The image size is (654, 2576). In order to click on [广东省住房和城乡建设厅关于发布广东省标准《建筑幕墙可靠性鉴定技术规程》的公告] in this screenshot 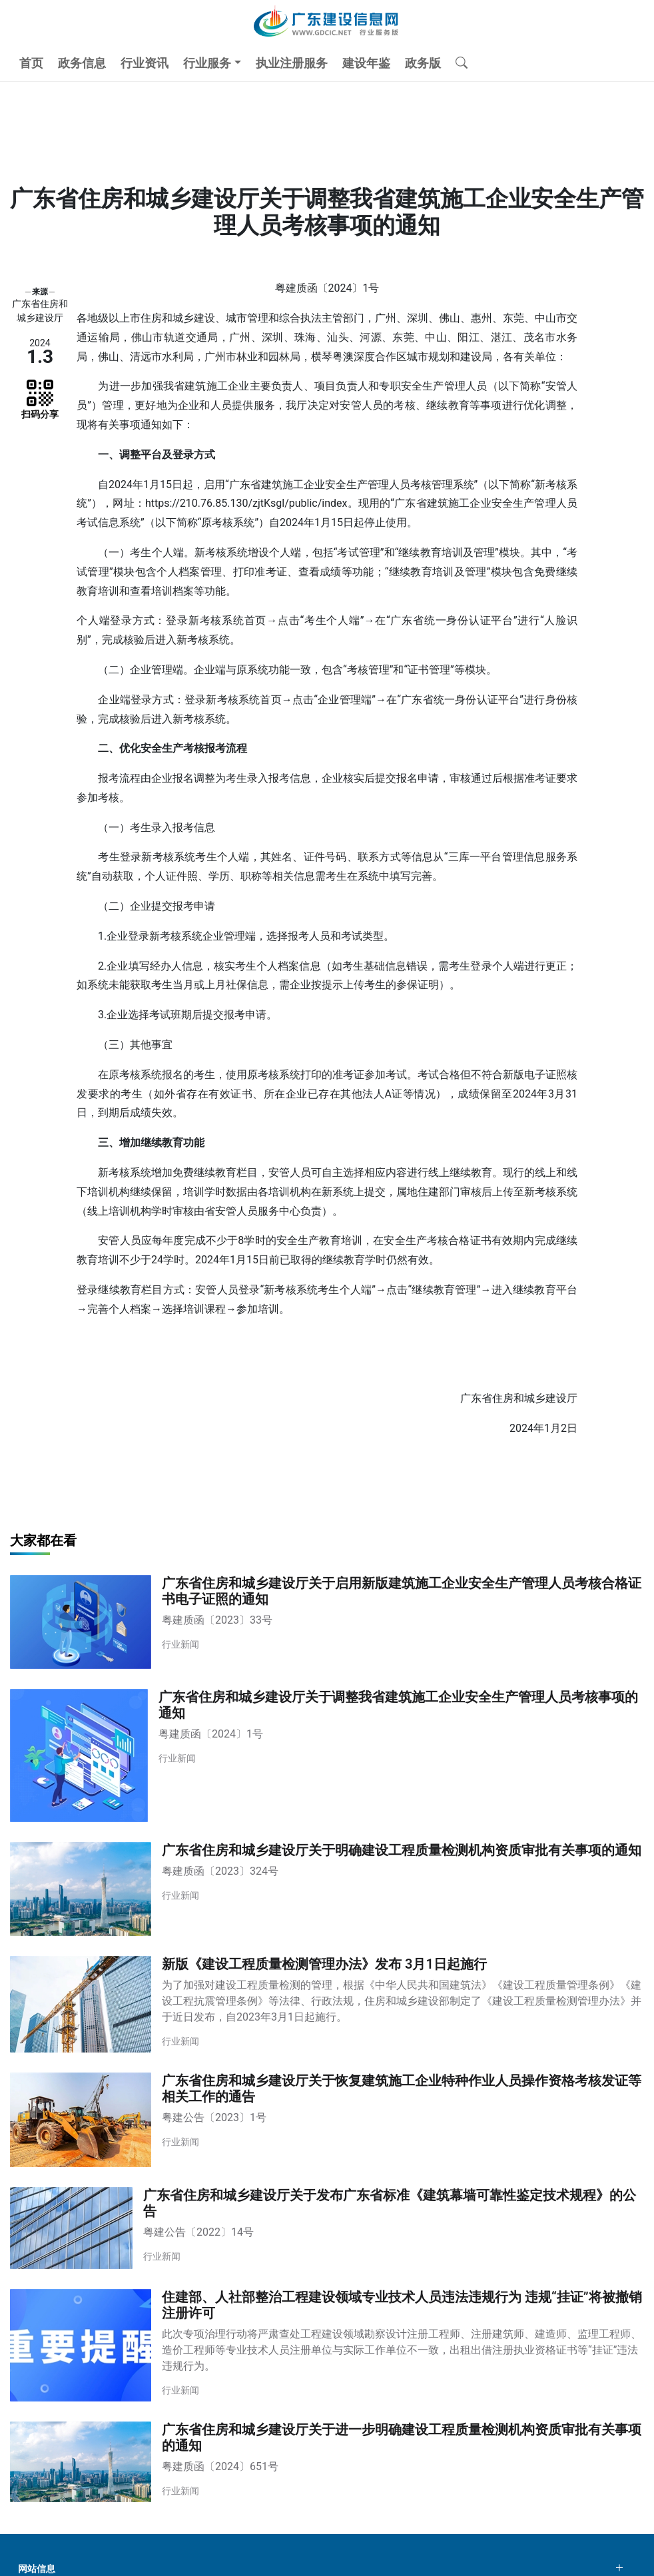, I will do `click(327, 2228)`.